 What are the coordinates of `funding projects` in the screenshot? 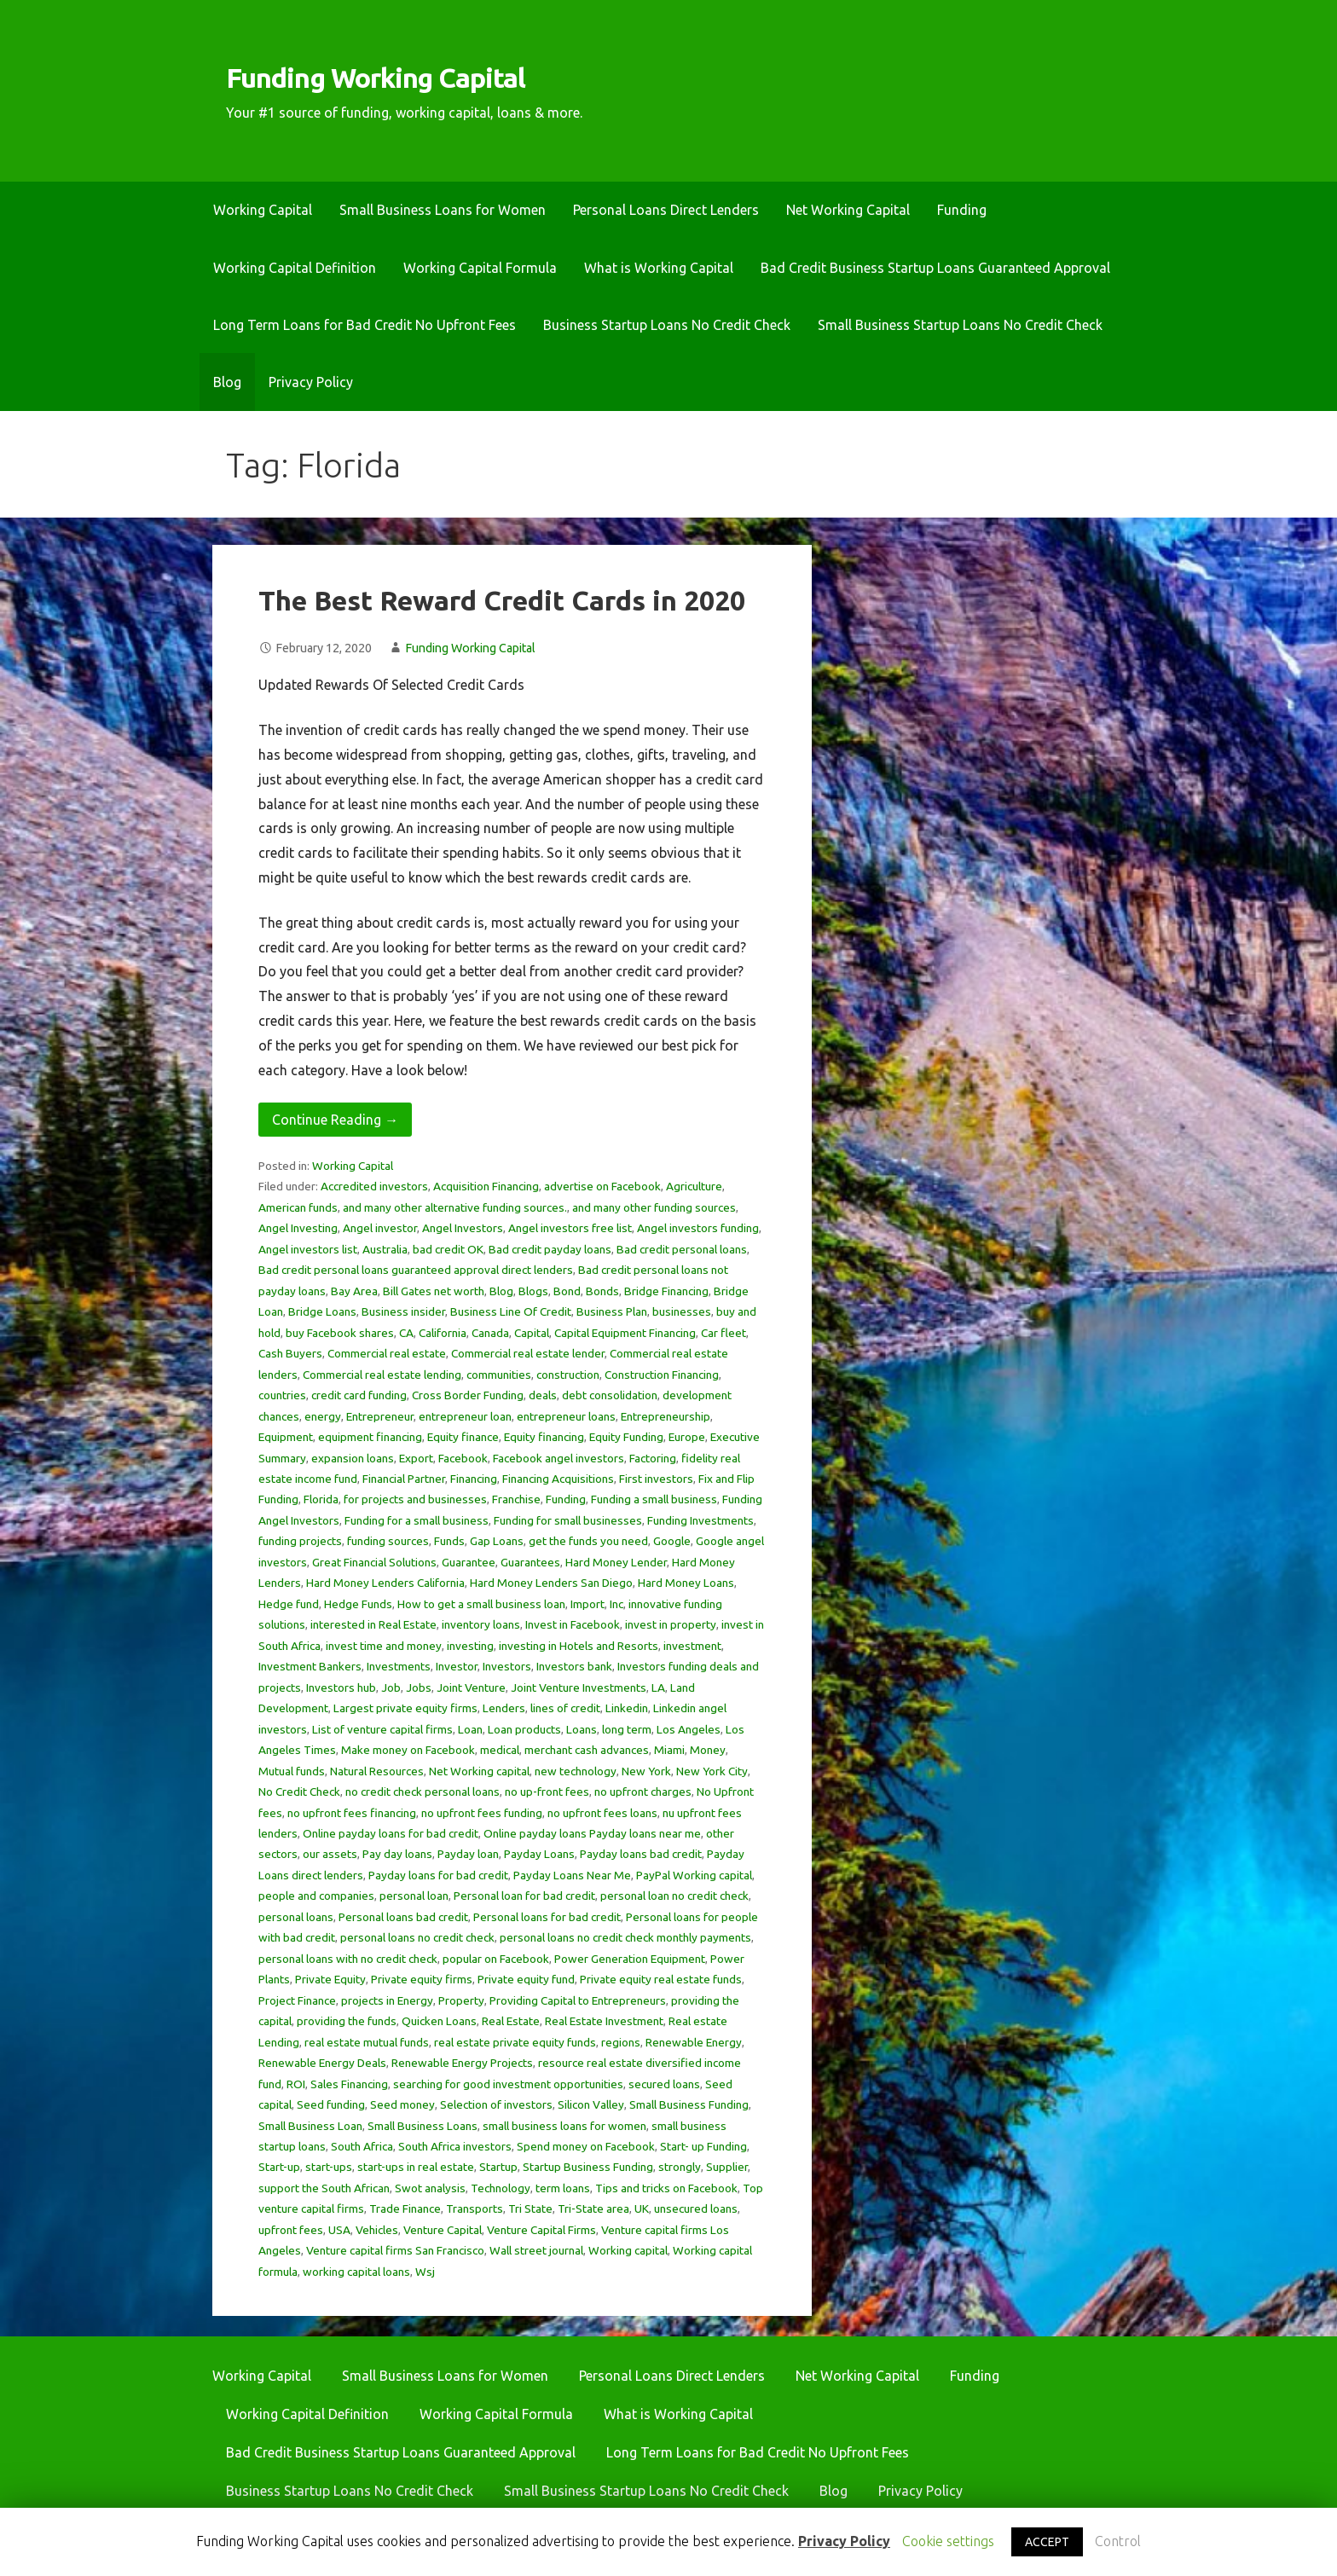 It's located at (300, 1541).